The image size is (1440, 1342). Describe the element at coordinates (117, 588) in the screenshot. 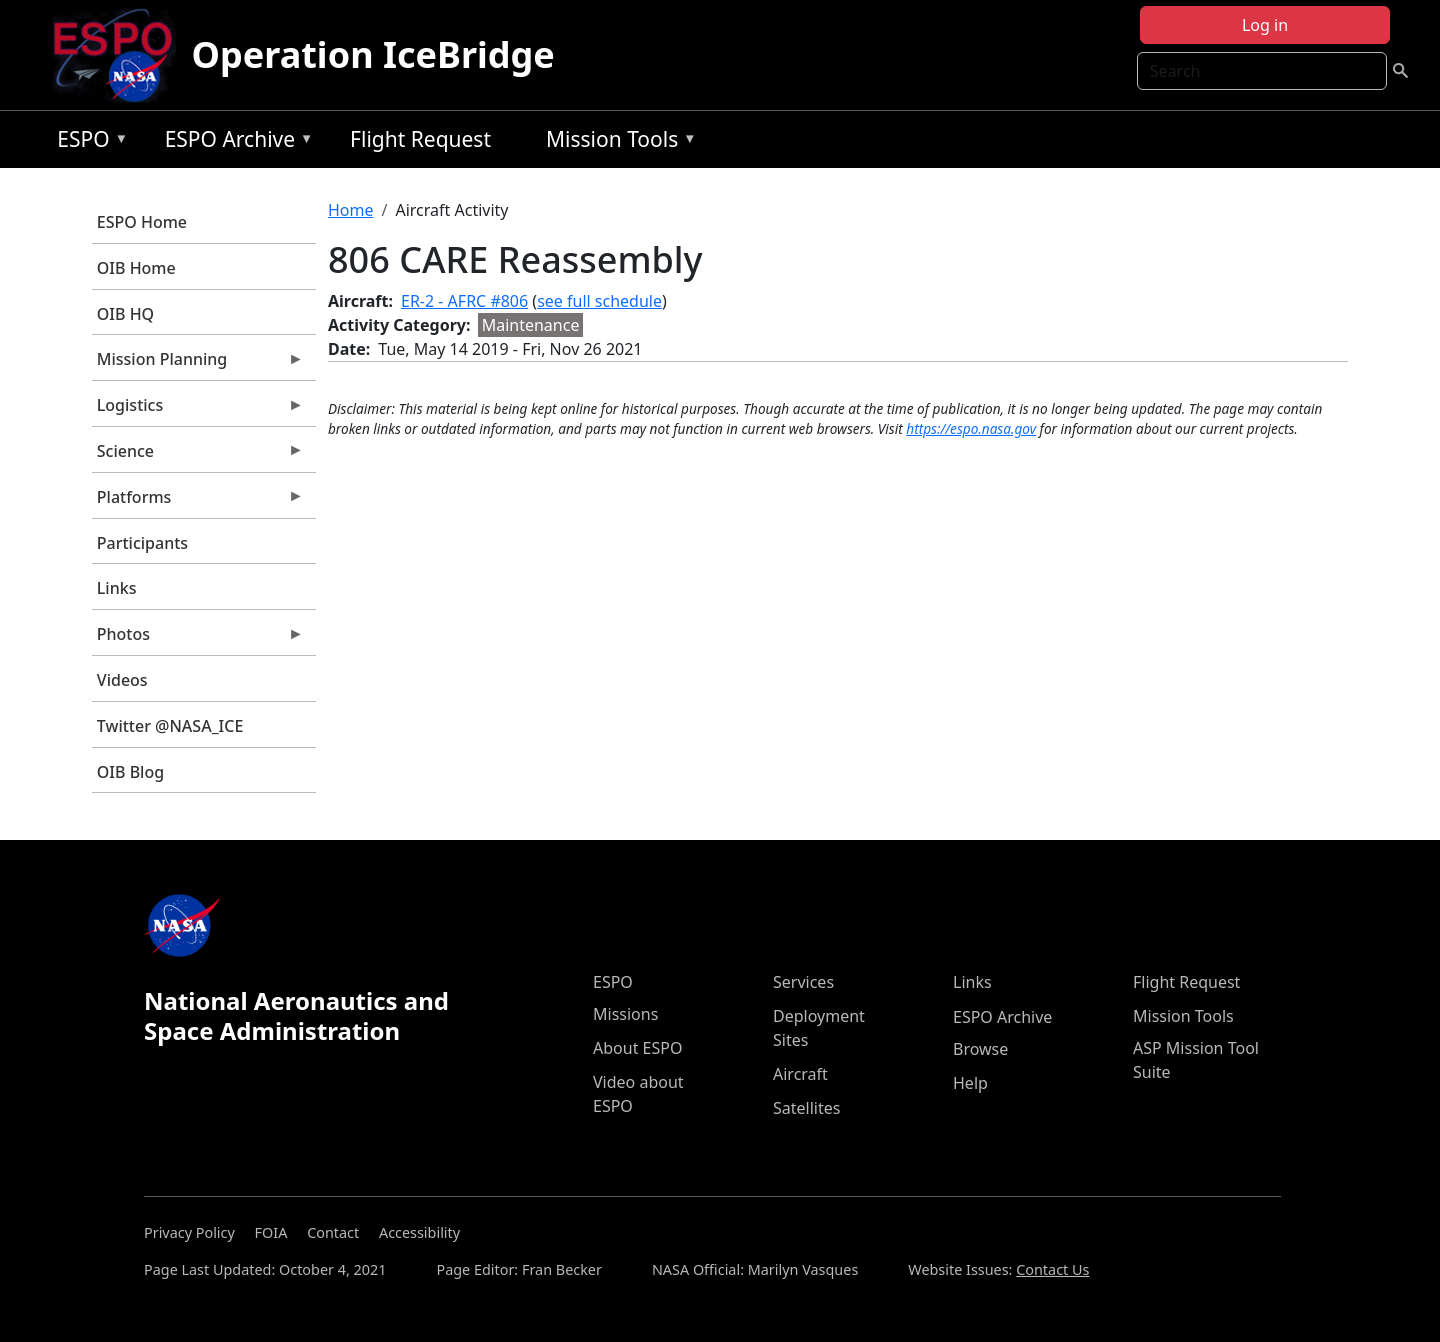

I see `Links` at that location.